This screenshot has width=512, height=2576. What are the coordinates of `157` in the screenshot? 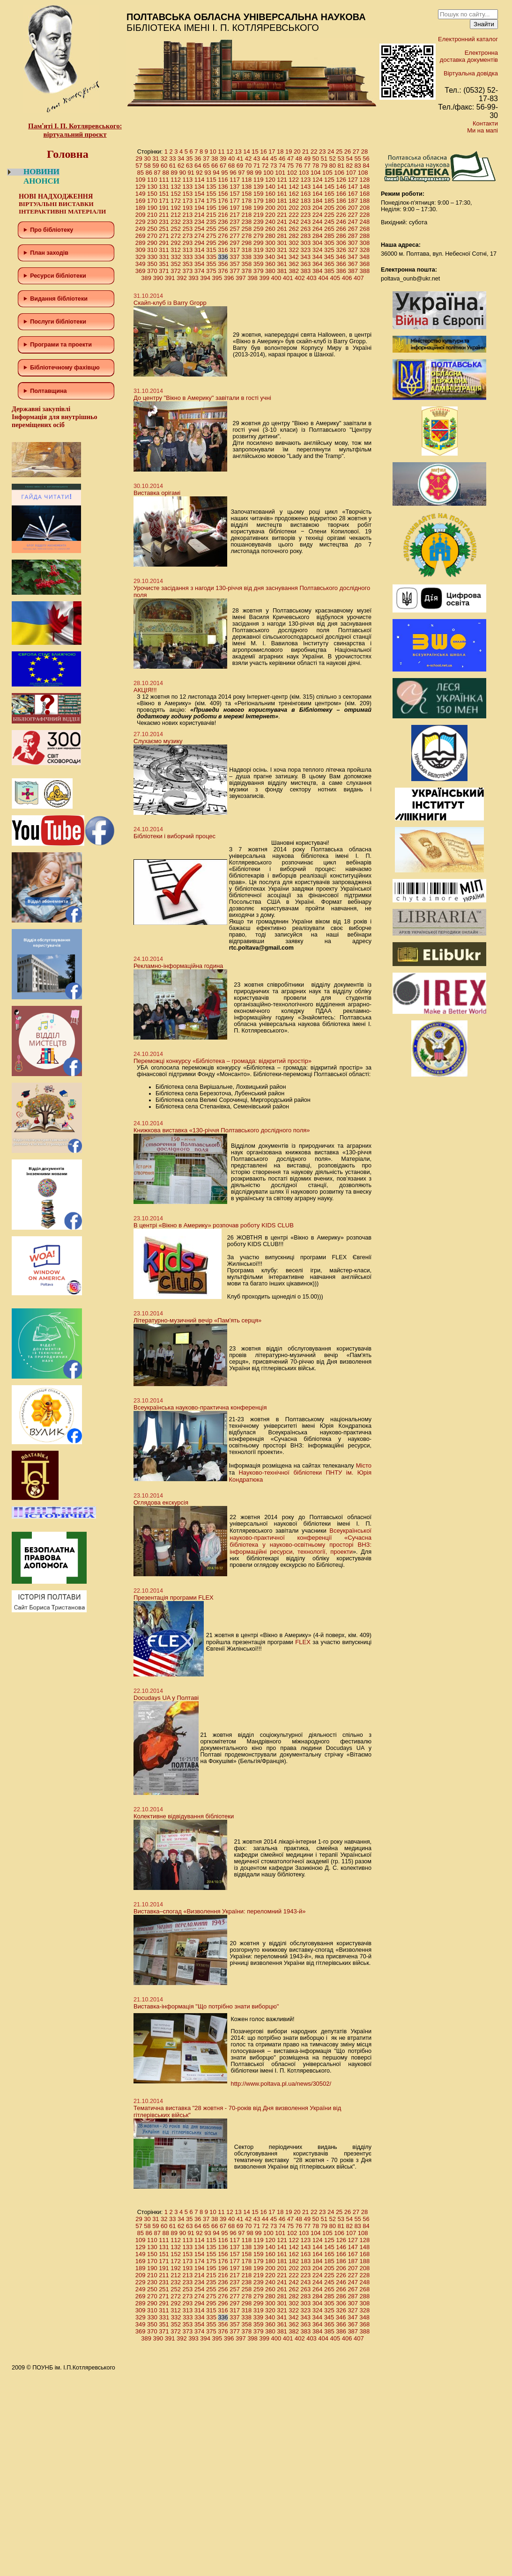 It's located at (235, 193).